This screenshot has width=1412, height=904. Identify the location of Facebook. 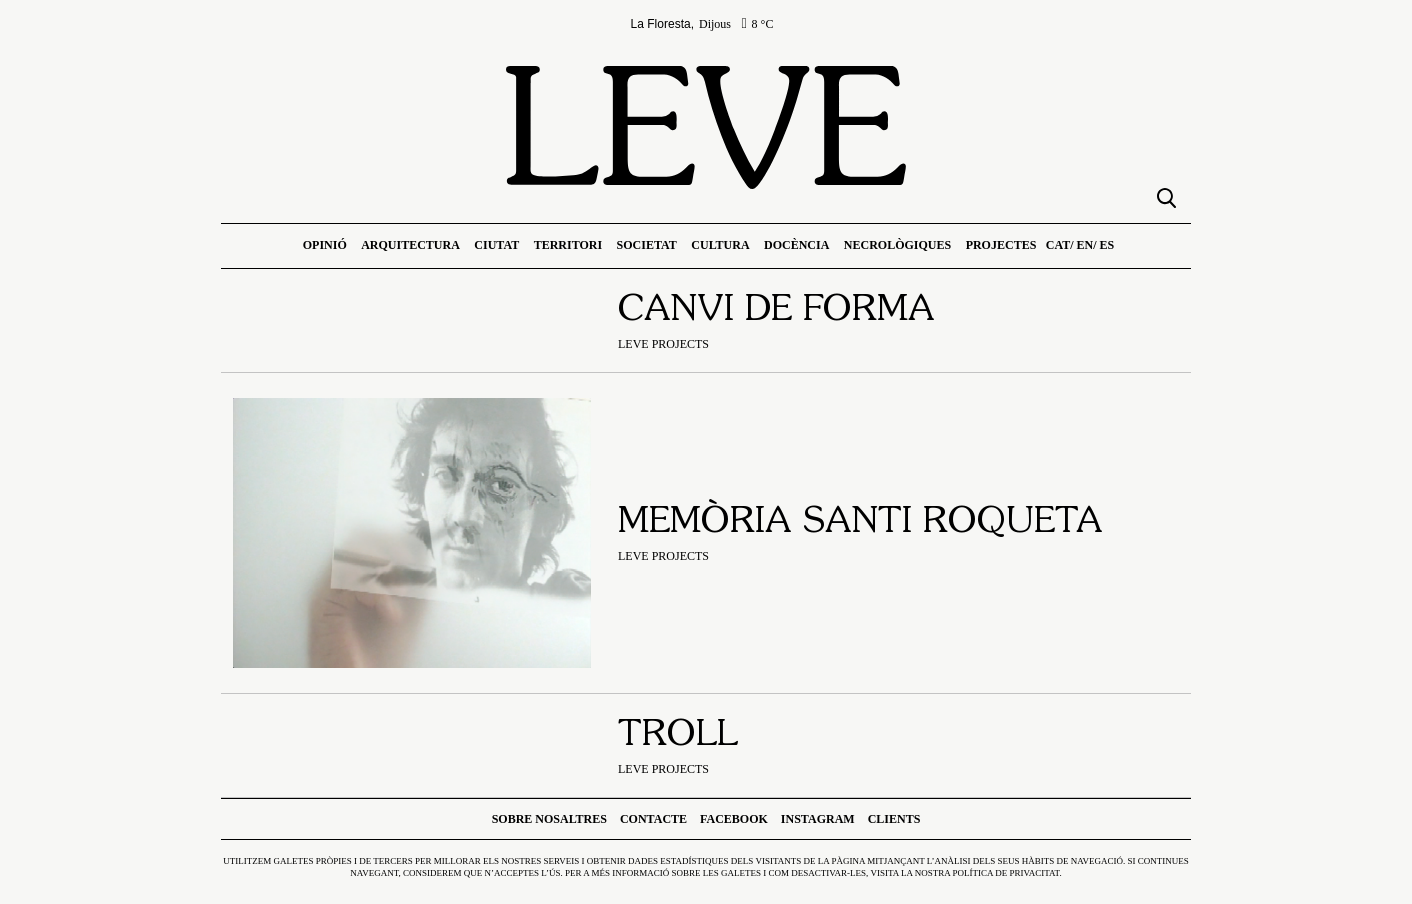
(734, 819).